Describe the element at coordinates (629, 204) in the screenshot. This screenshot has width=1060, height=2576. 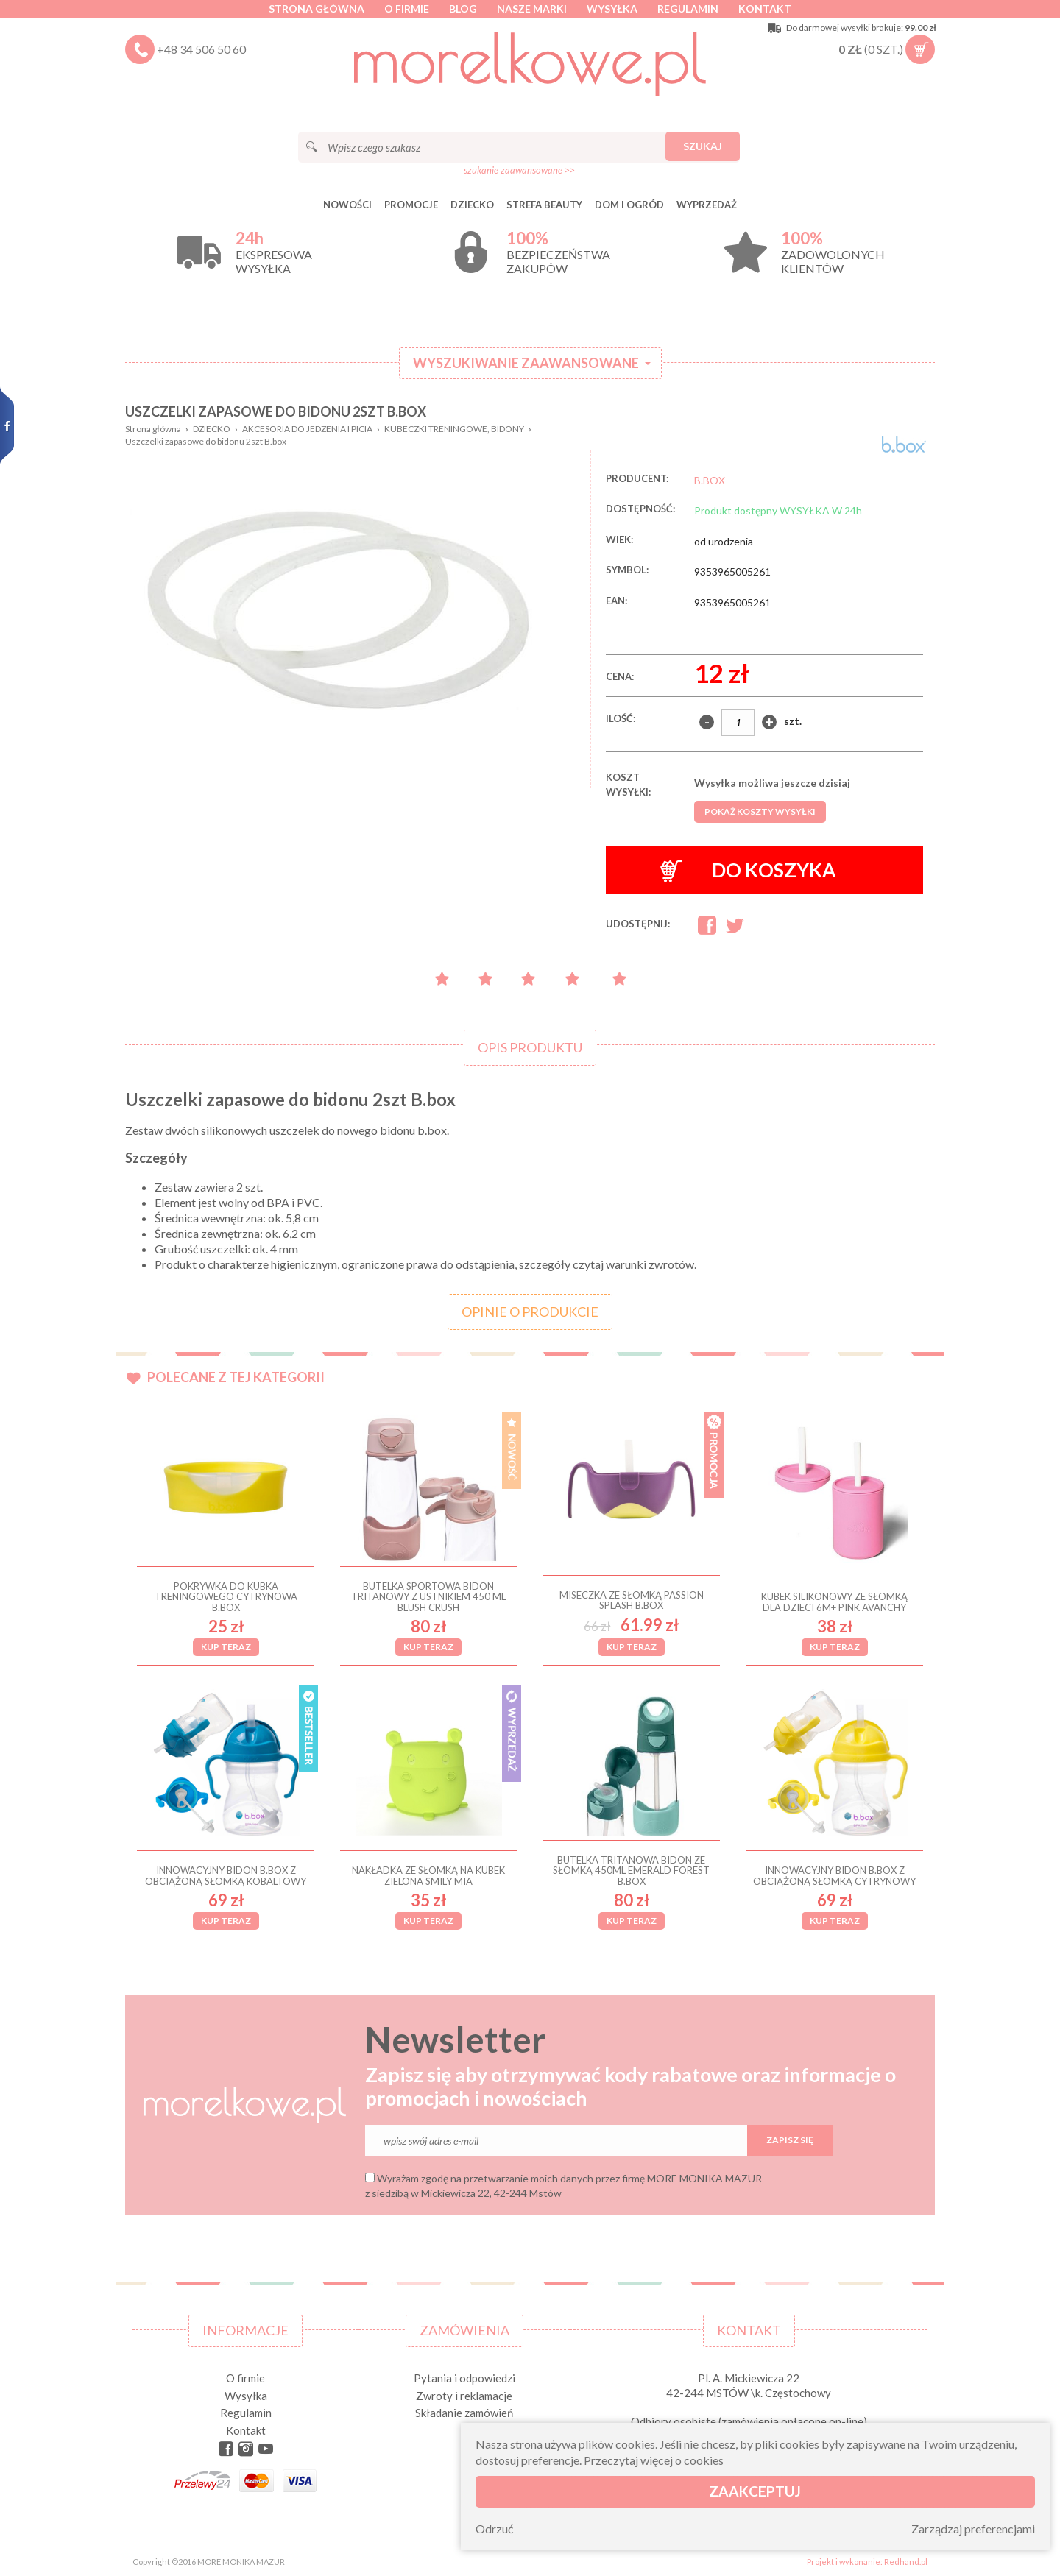
I see `DOM I OGRÓD` at that location.